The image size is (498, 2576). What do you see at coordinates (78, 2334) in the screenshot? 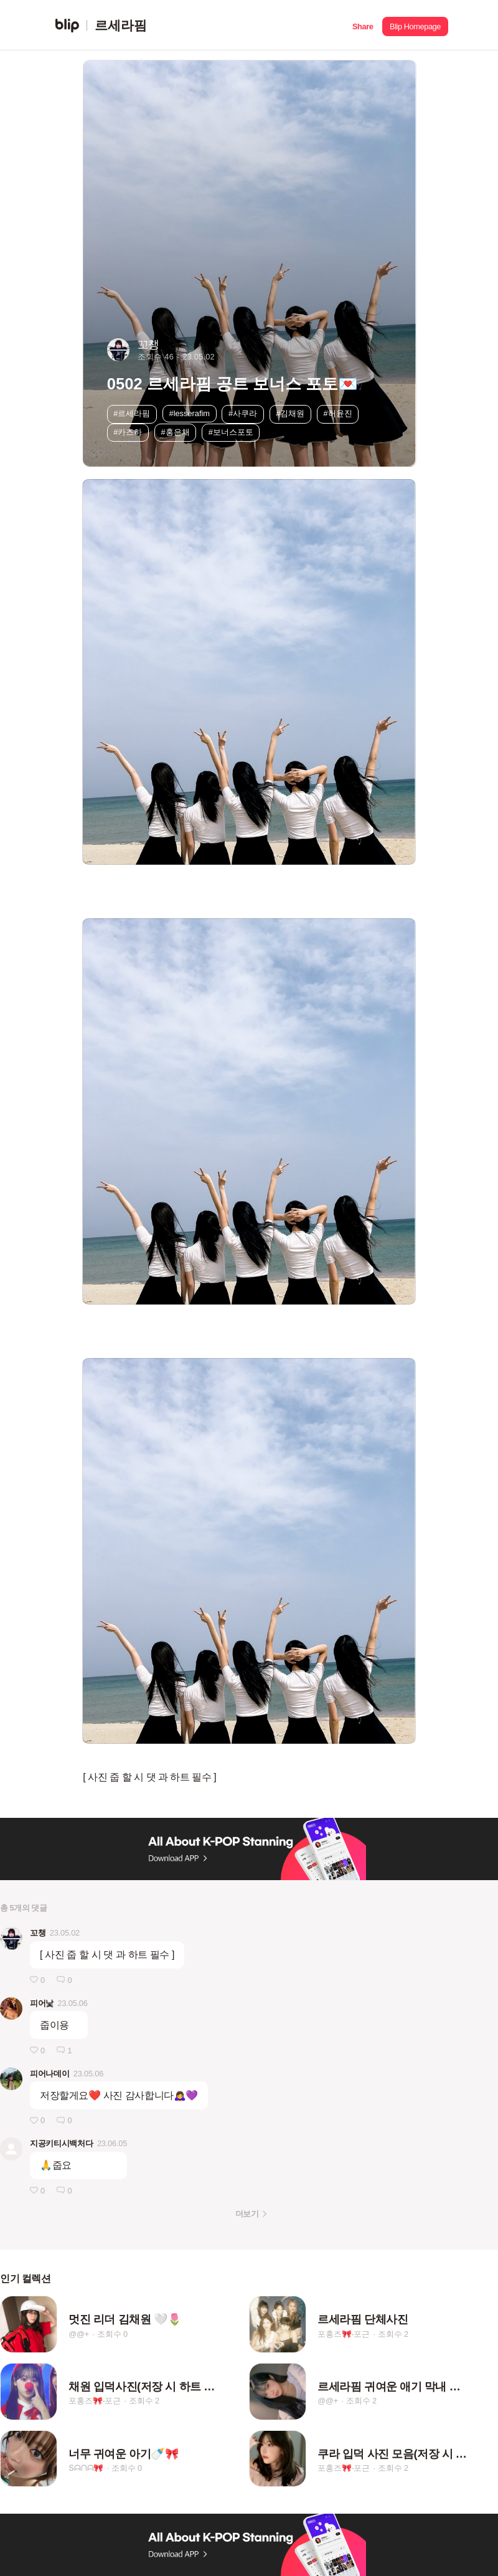
I see `@@+` at bounding box center [78, 2334].